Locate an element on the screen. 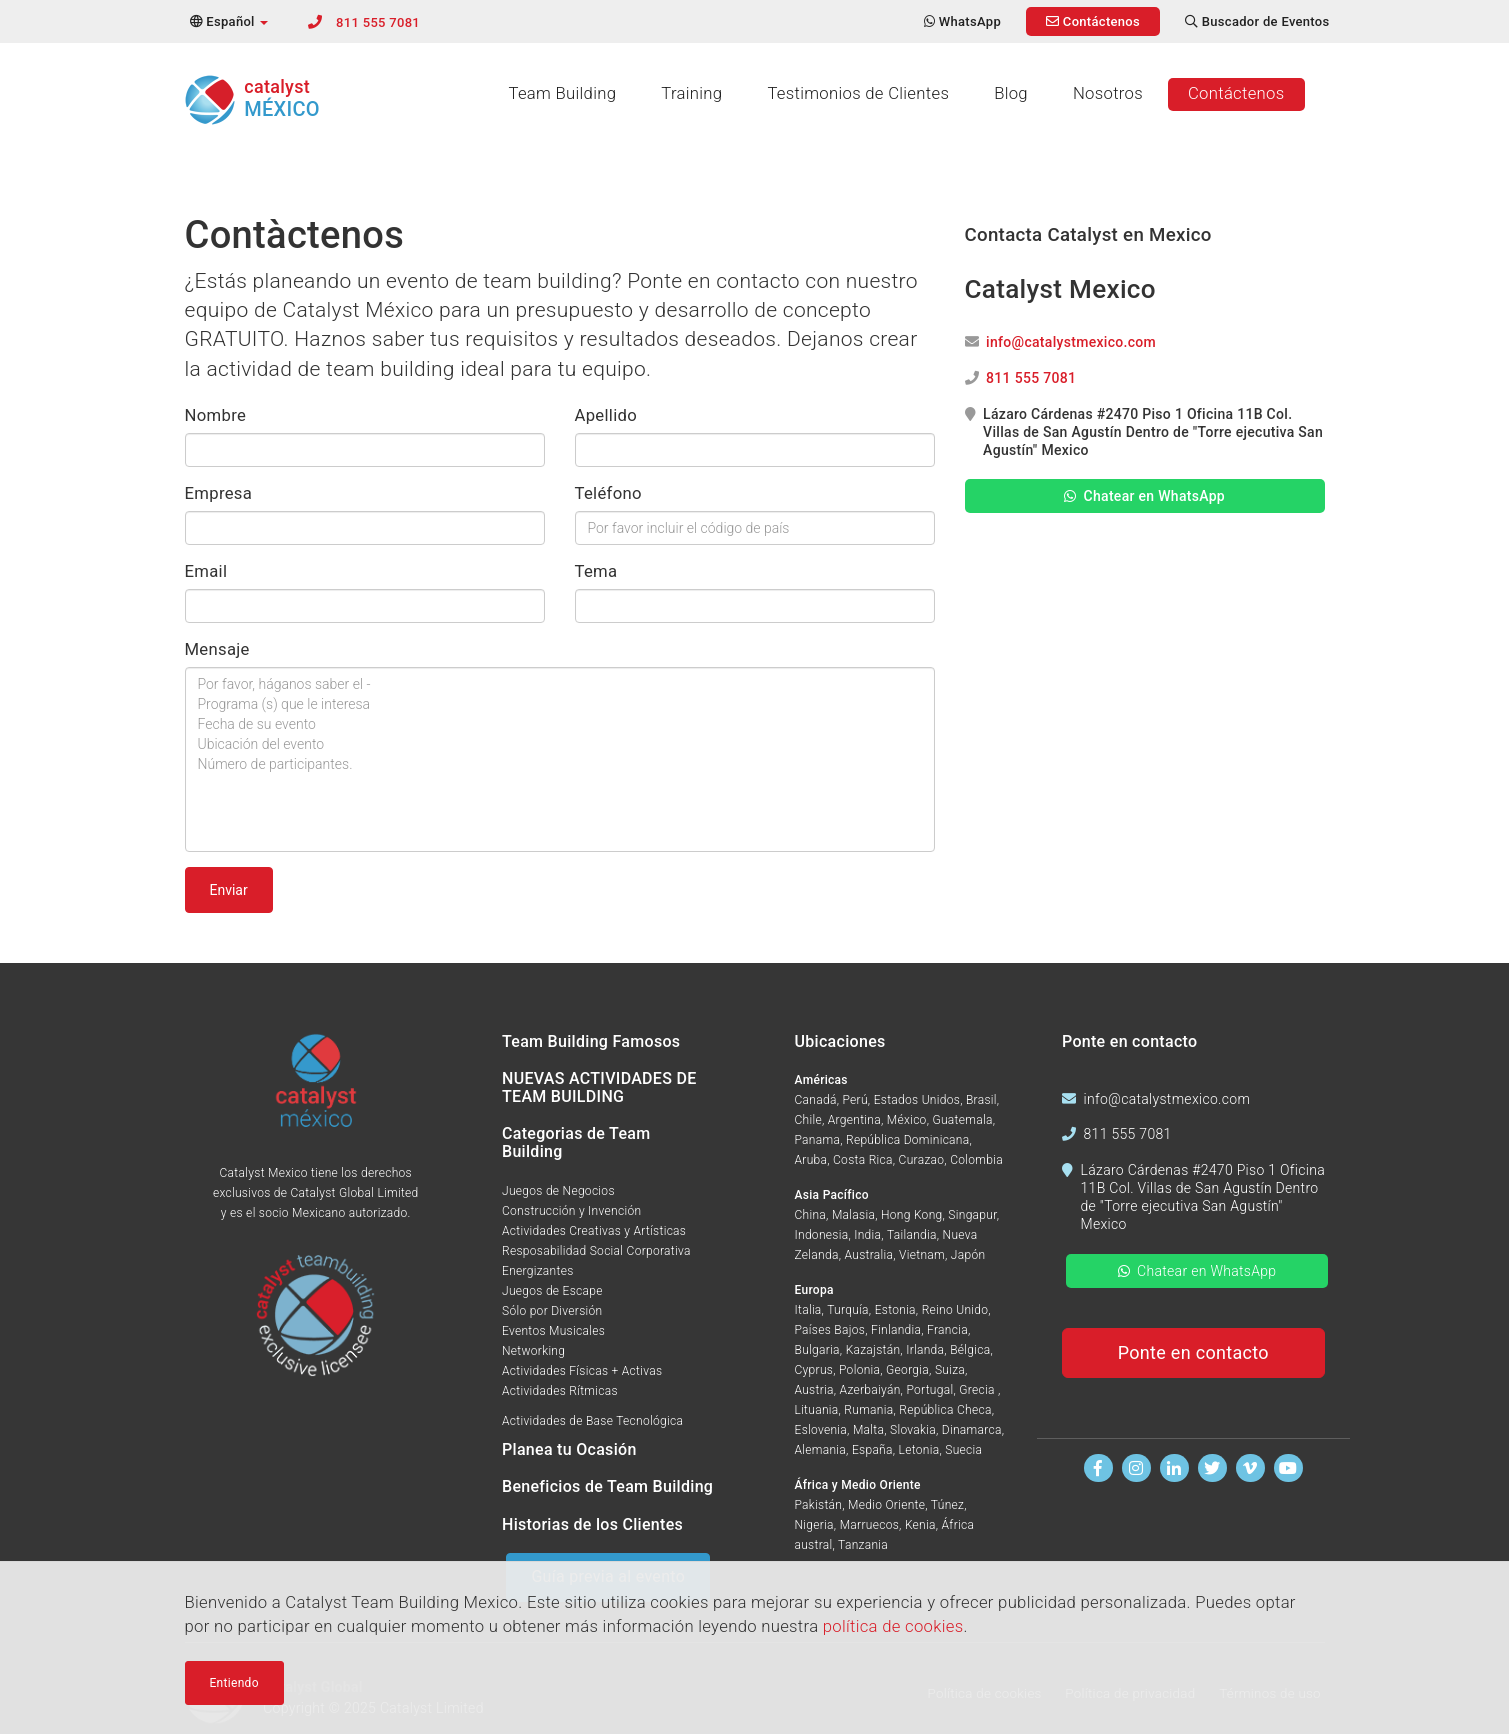 This screenshot has width=1509, height=1734. Brasil is located at coordinates (981, 1100).